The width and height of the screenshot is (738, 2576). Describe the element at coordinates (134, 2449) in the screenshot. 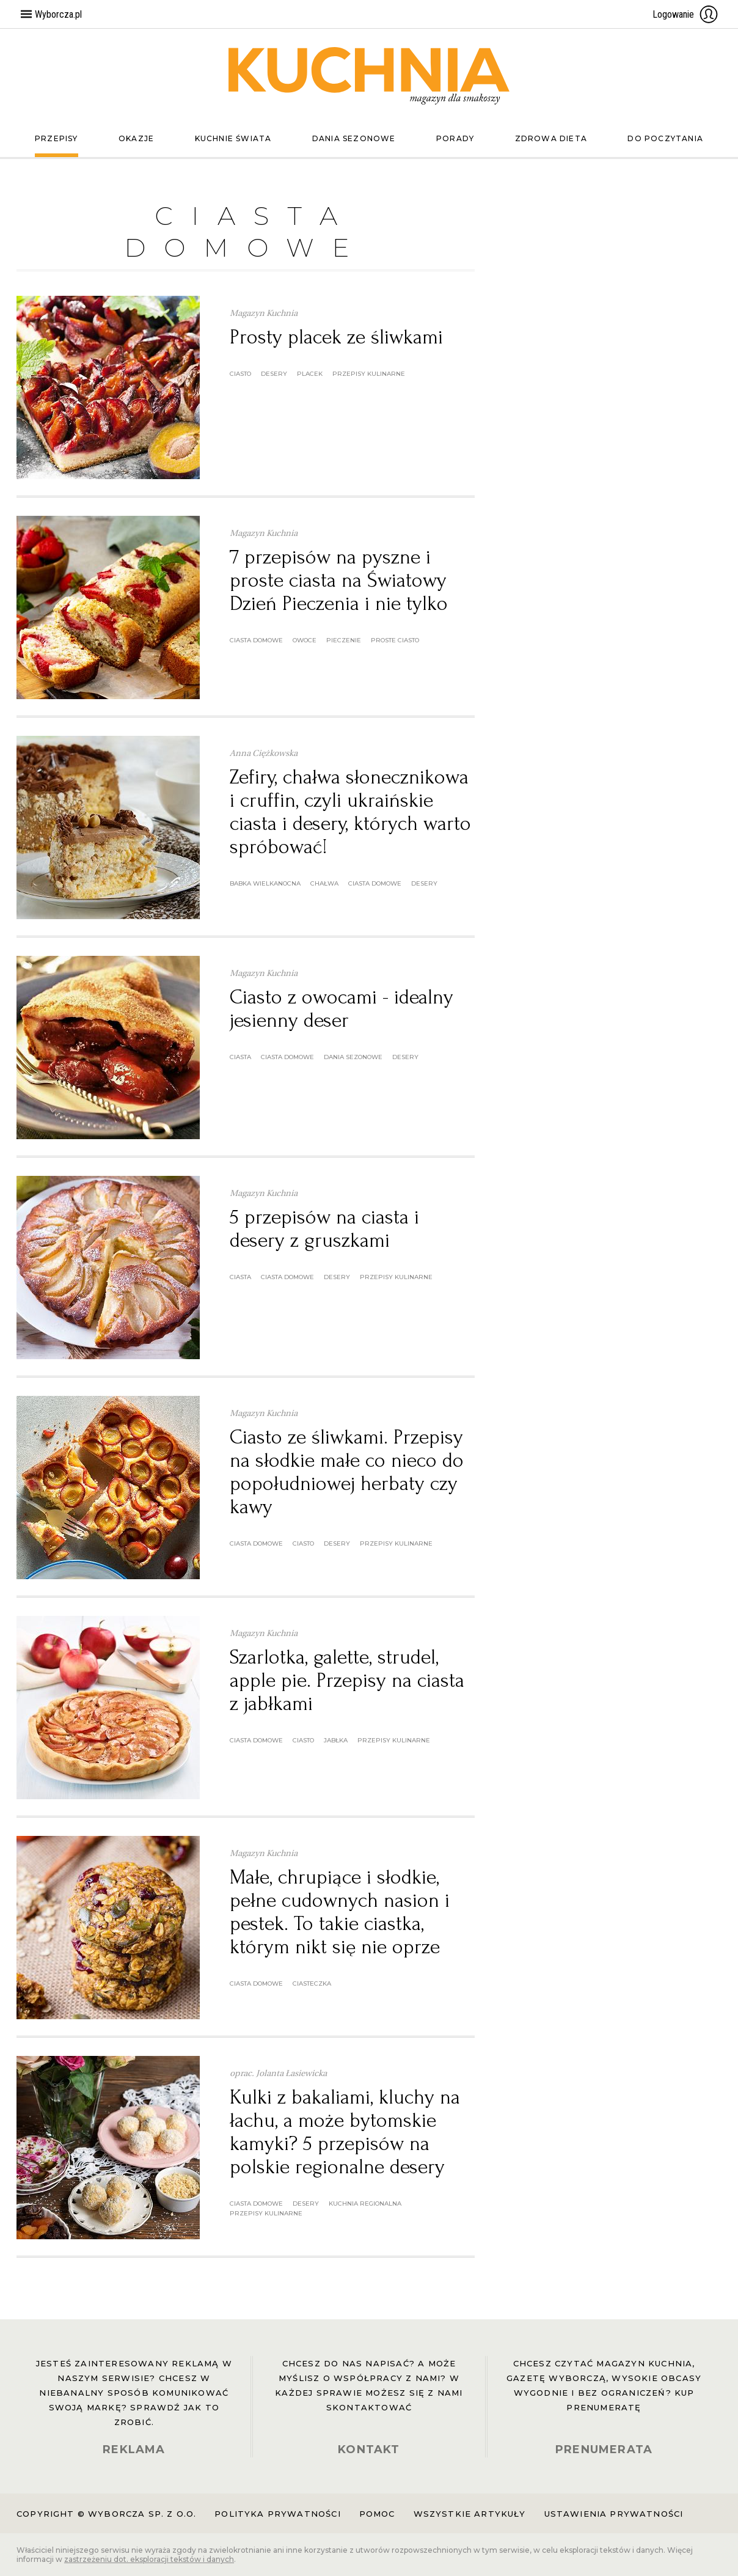

I see `REKLAMA` at that location.